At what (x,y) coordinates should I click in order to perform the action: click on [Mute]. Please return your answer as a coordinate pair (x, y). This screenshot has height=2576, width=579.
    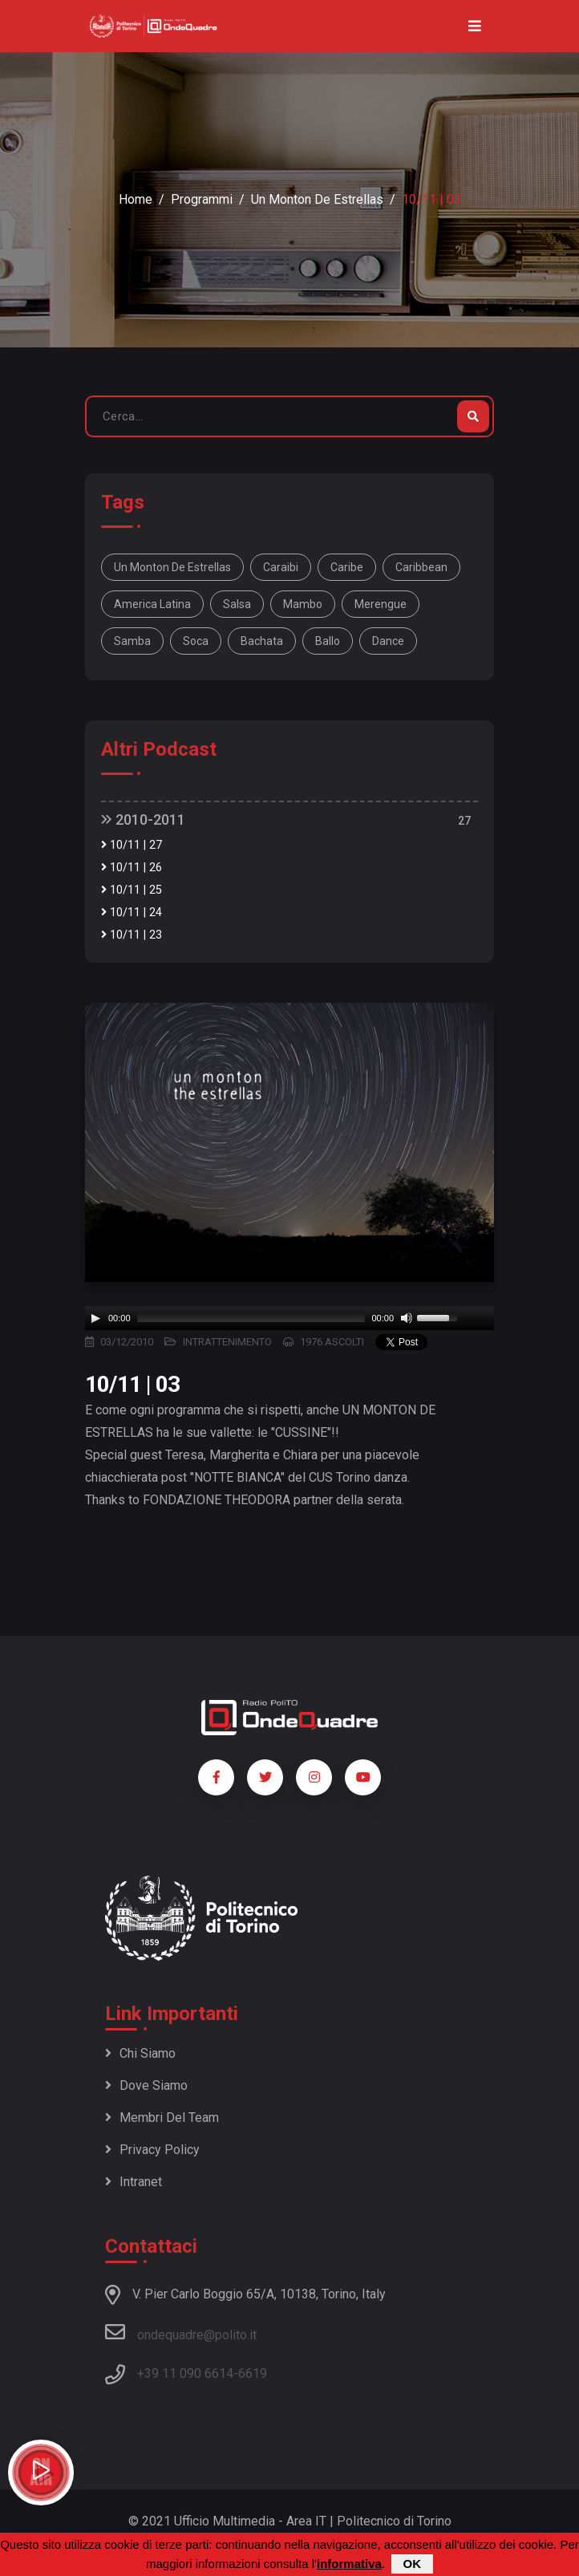
    Looking at the image, I should click on (406, 1318).